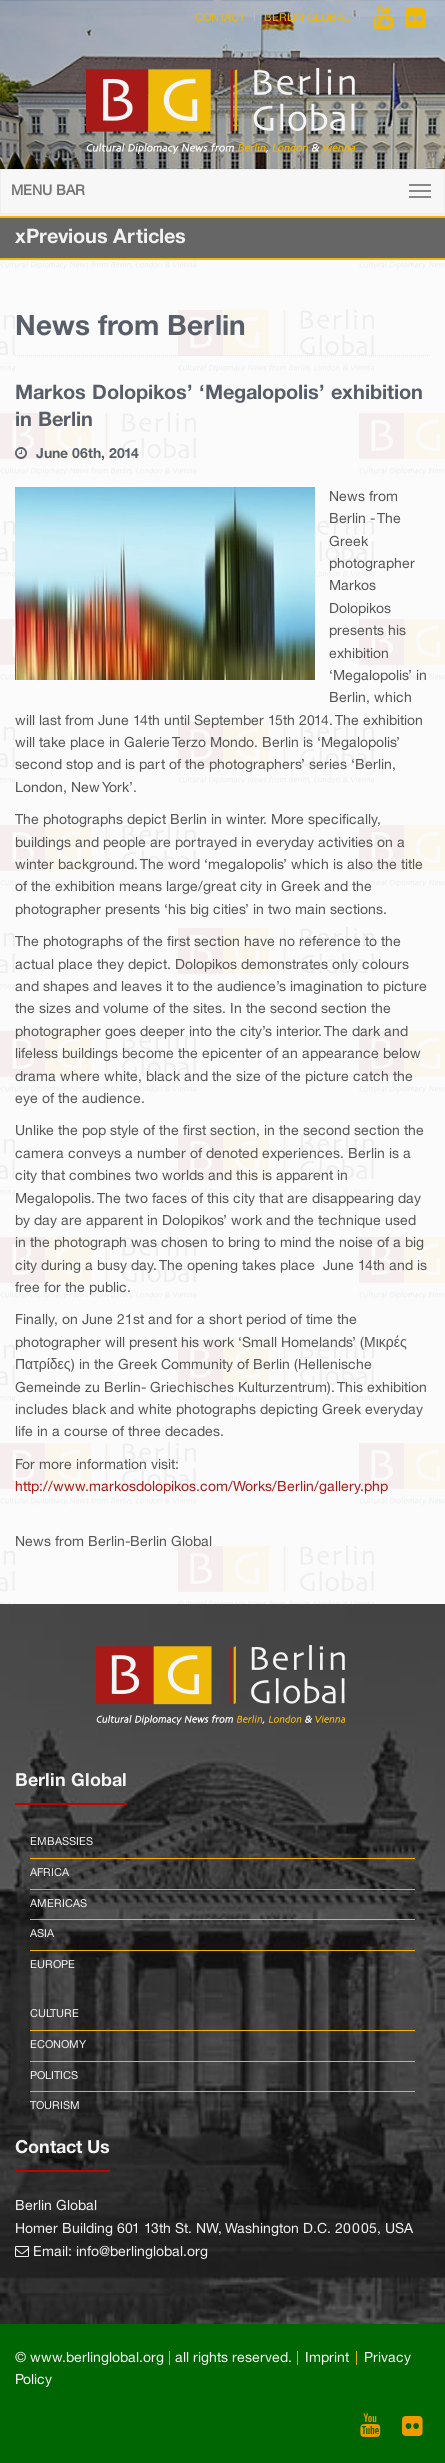 The height and width of the screenshot is (2463, 445). Describe the element at coordinates (42, 1934) in the screenshot. I see `Asia` at that location.